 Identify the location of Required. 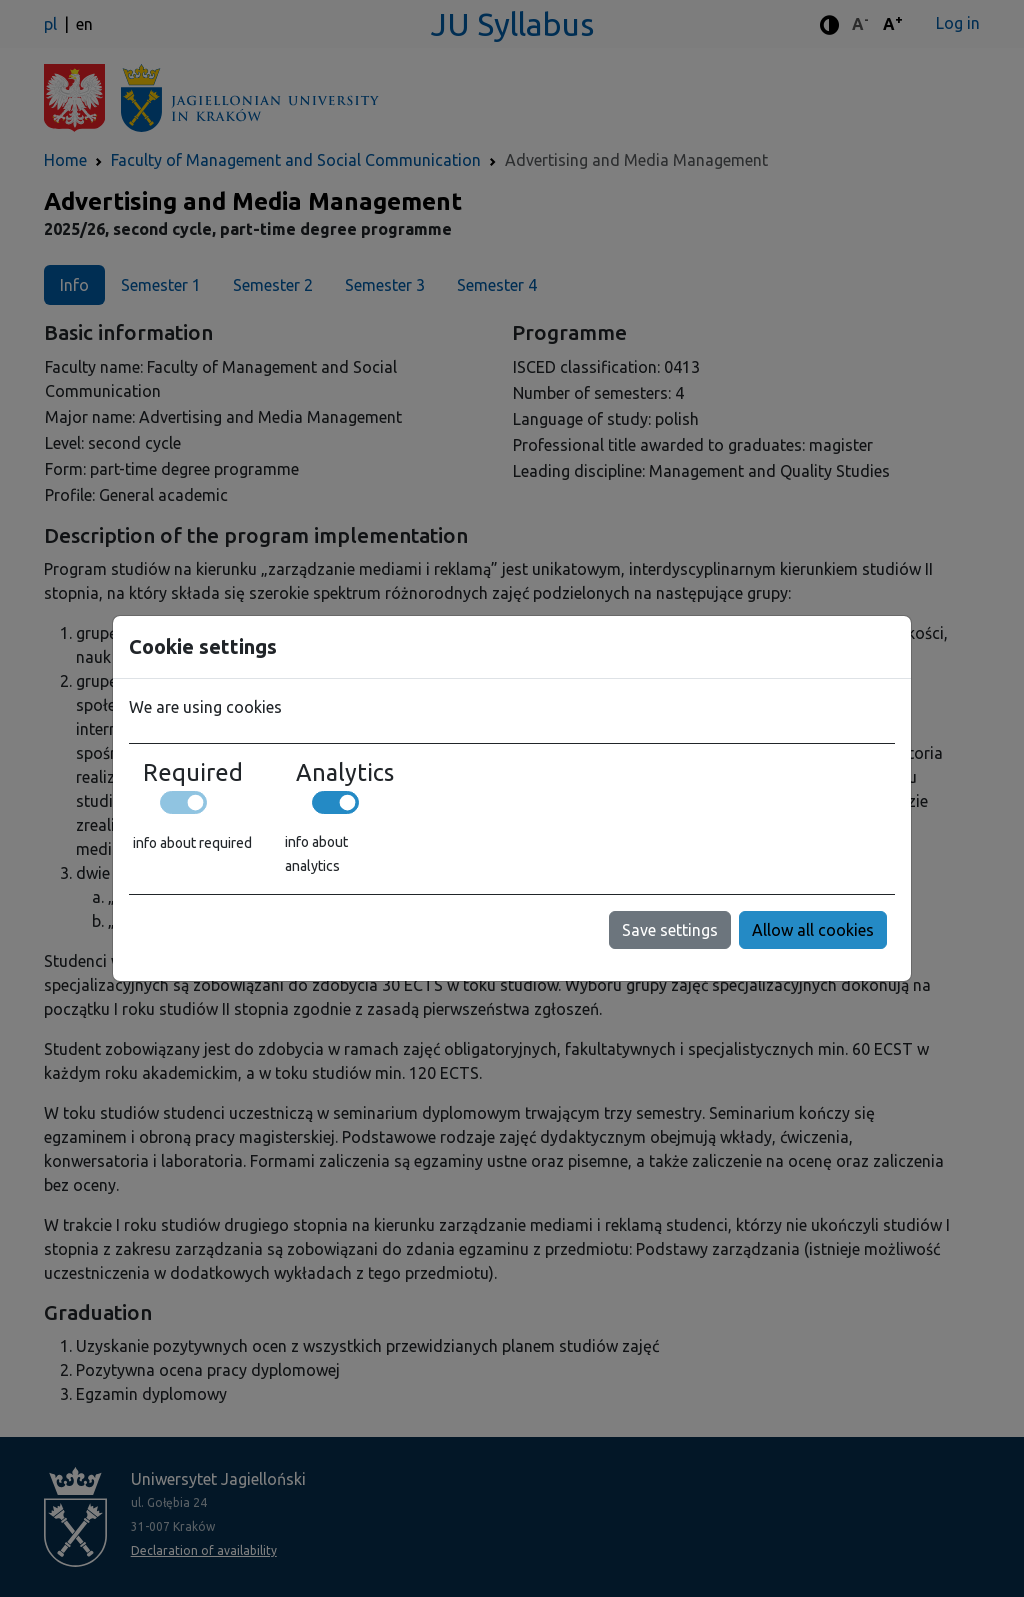
(193, 772).